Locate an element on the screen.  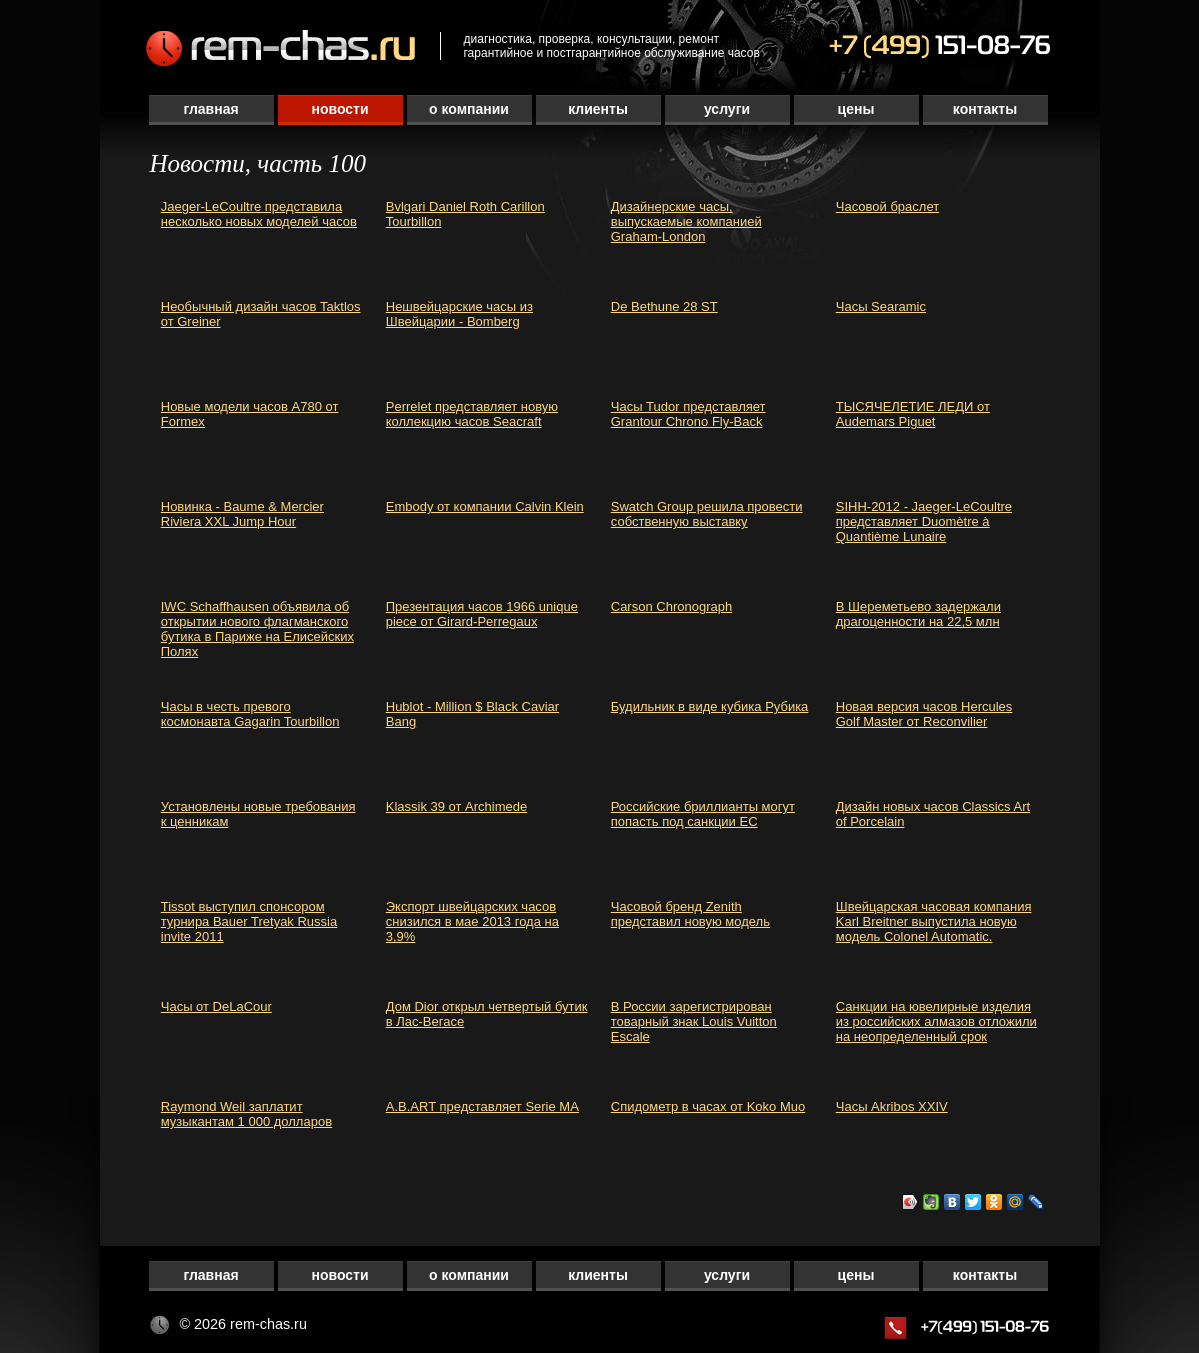
В Шереметьево задержали драгоценности на 22,5 млн is located at coordinates (918, 614).